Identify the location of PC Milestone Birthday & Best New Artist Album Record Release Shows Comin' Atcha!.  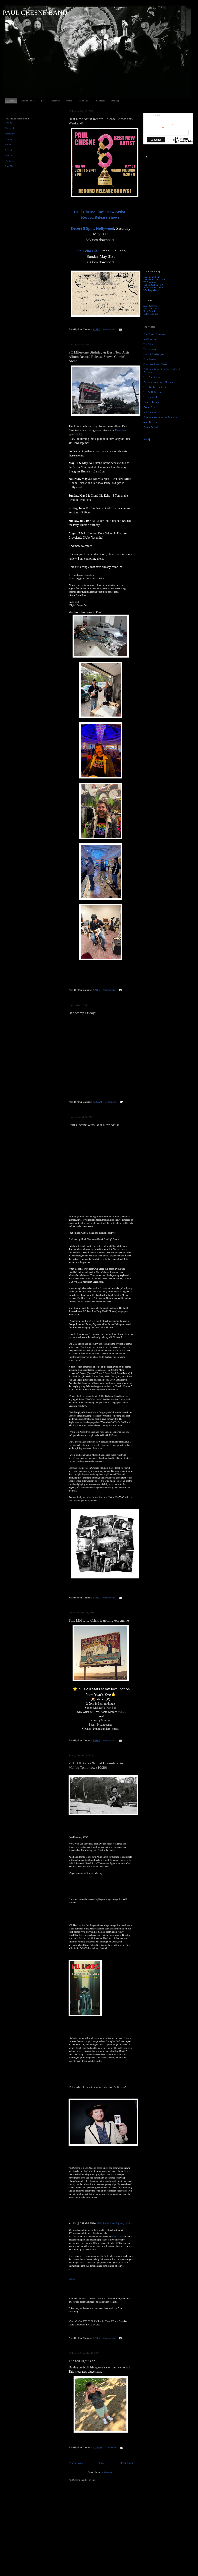
(99, 356).